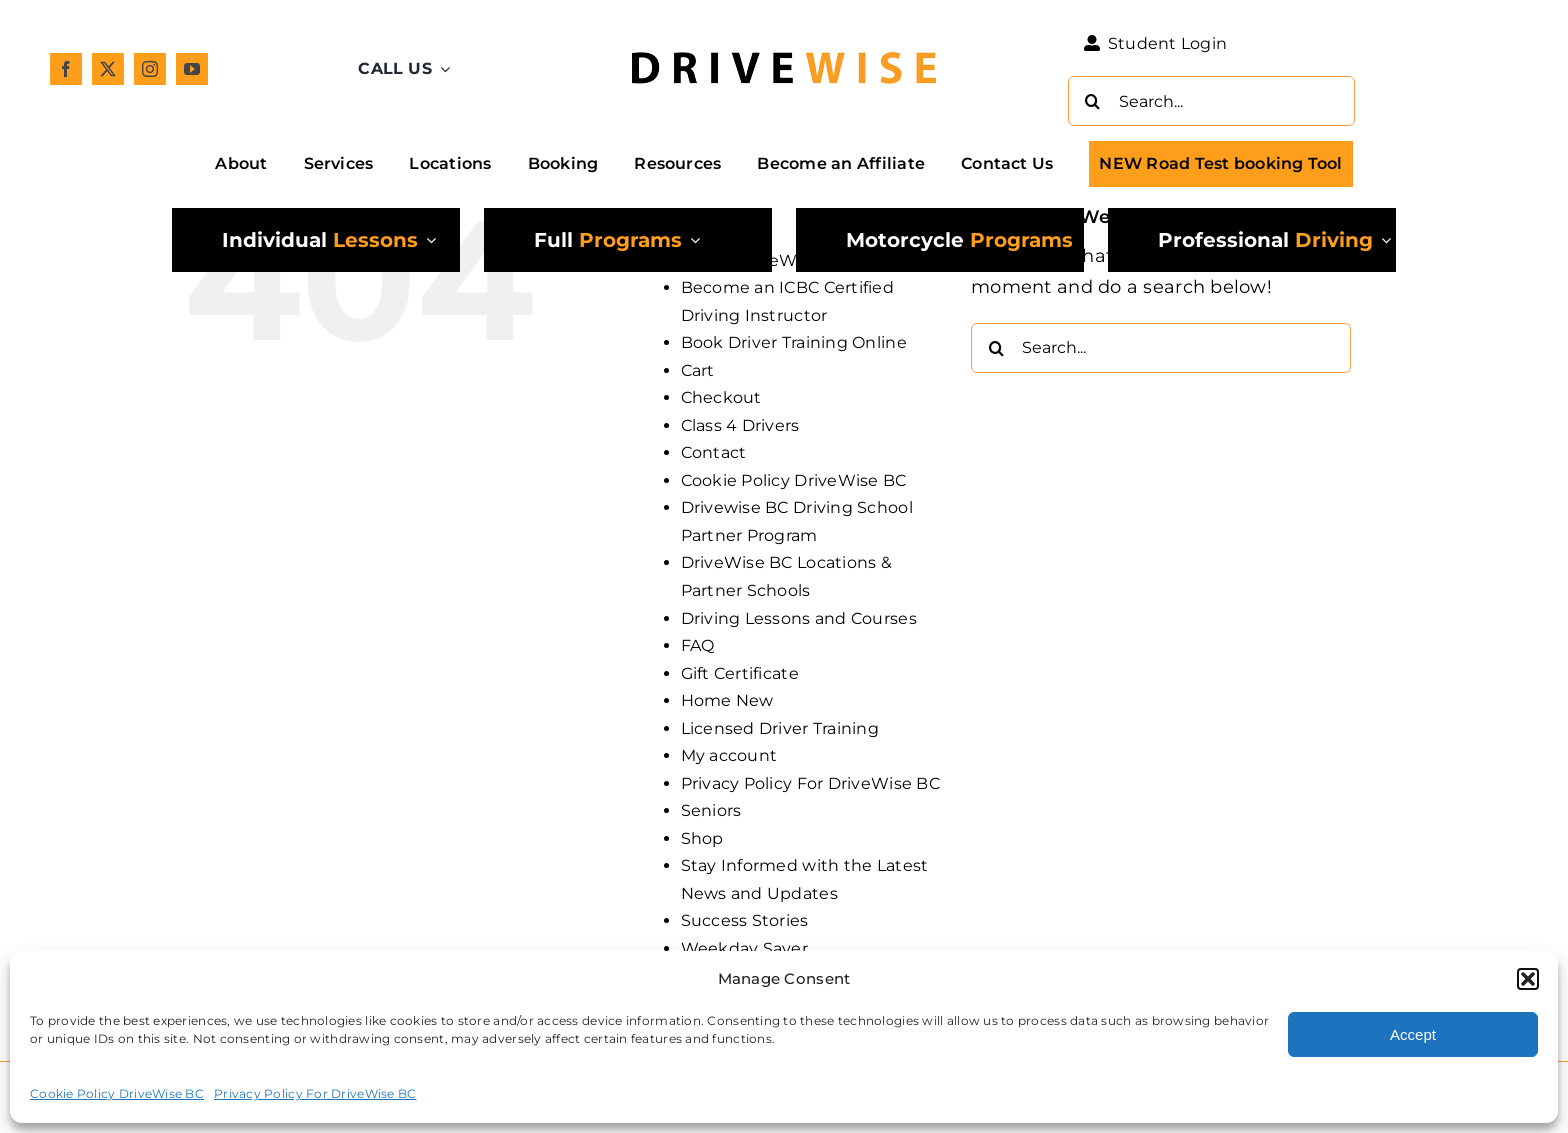 The image size is (1568, 1133). What do you see at coordinates (799, 618) in the screenshot?
I see `Driving Lessons and Courses` at bounding box center [799, 618].